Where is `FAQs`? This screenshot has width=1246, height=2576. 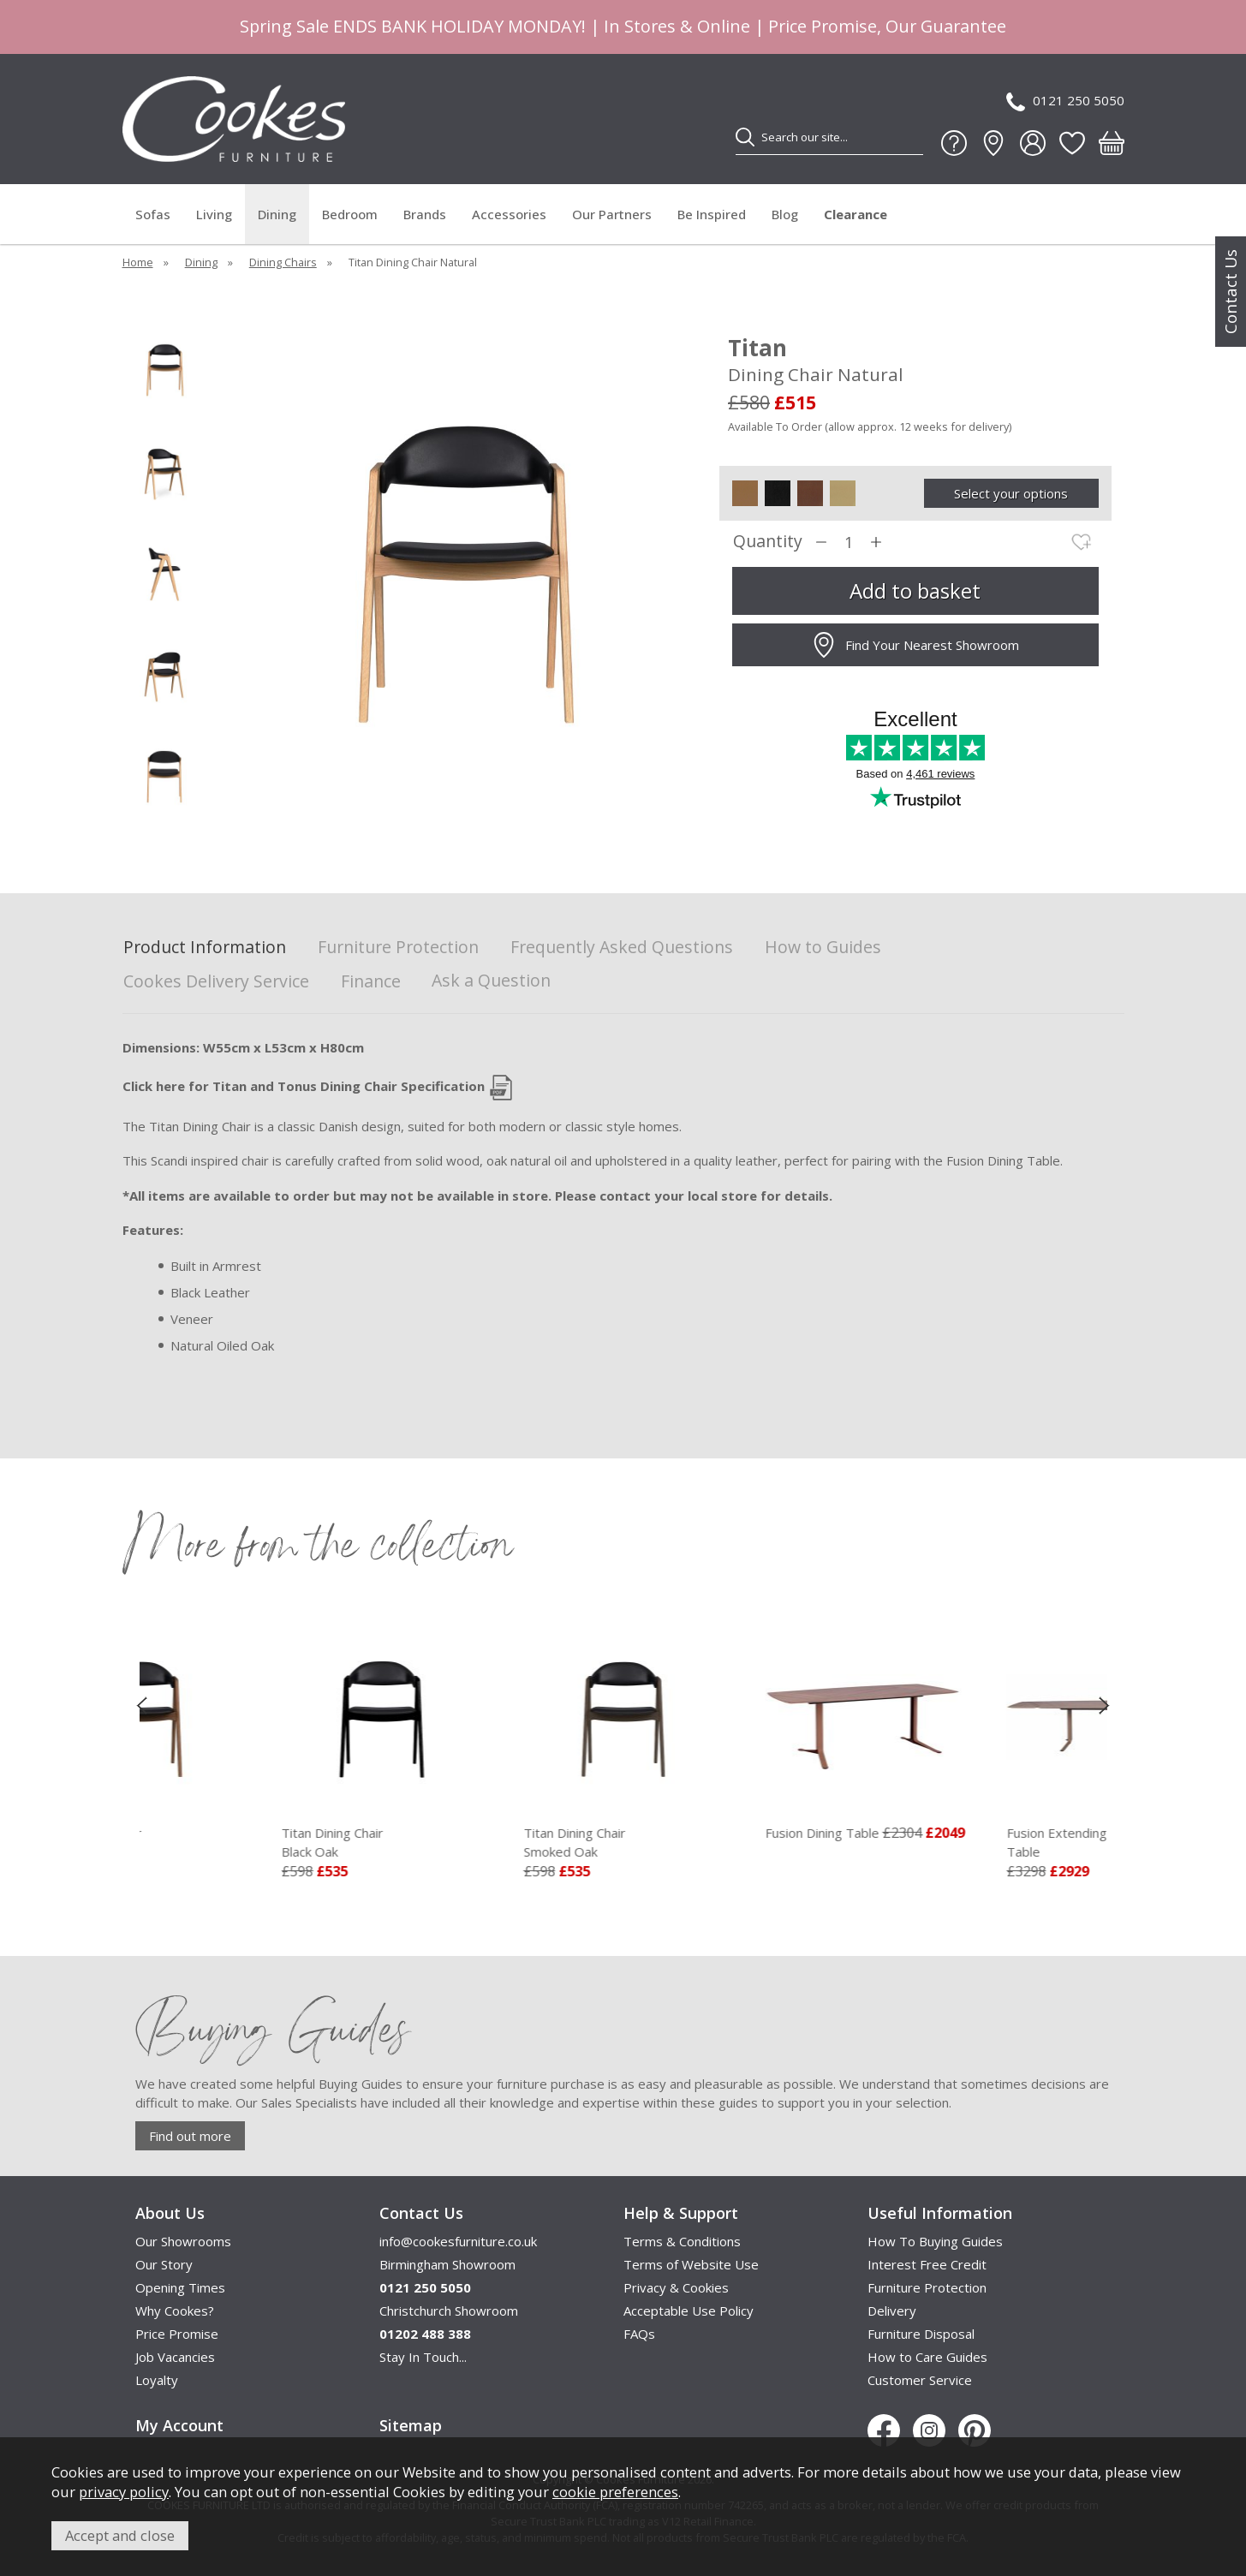 FAQs is located at coordinates (639, 2333).